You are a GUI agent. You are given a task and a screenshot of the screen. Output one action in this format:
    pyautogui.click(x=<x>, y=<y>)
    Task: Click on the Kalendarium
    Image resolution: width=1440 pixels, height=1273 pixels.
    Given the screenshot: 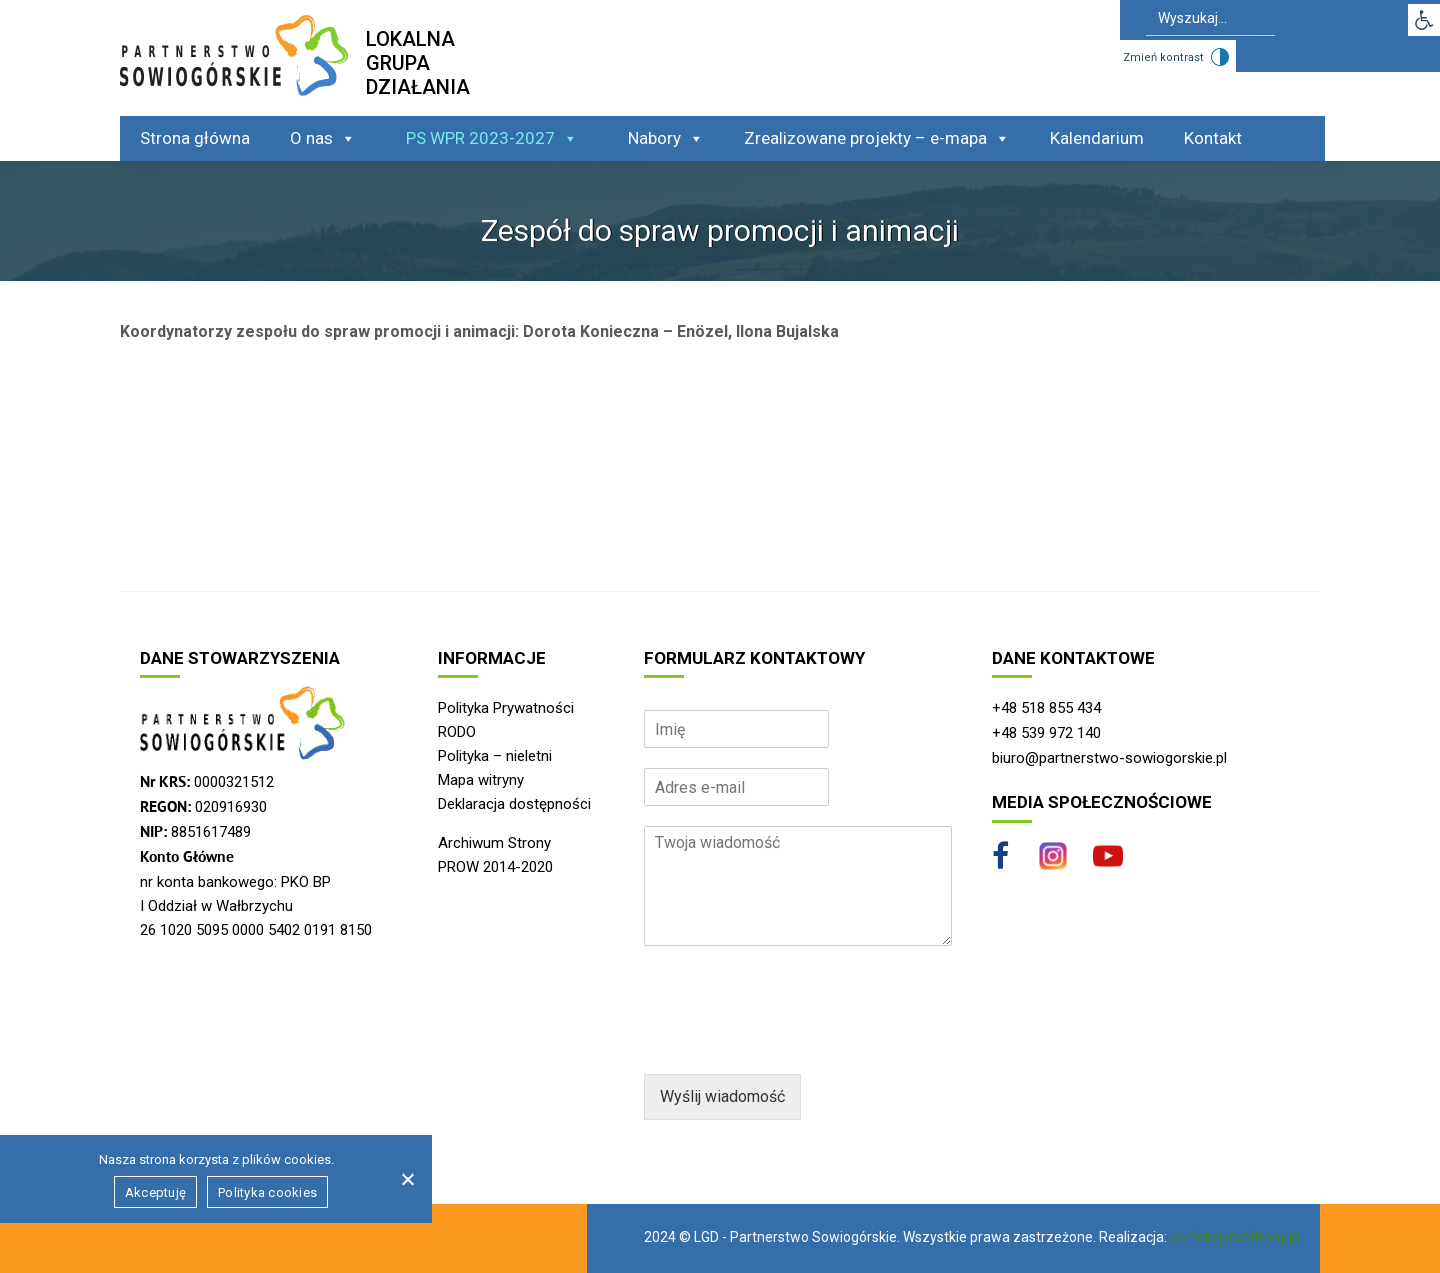 What is the action you would take?
    pyautogui.click(x=1097, y=138)
    